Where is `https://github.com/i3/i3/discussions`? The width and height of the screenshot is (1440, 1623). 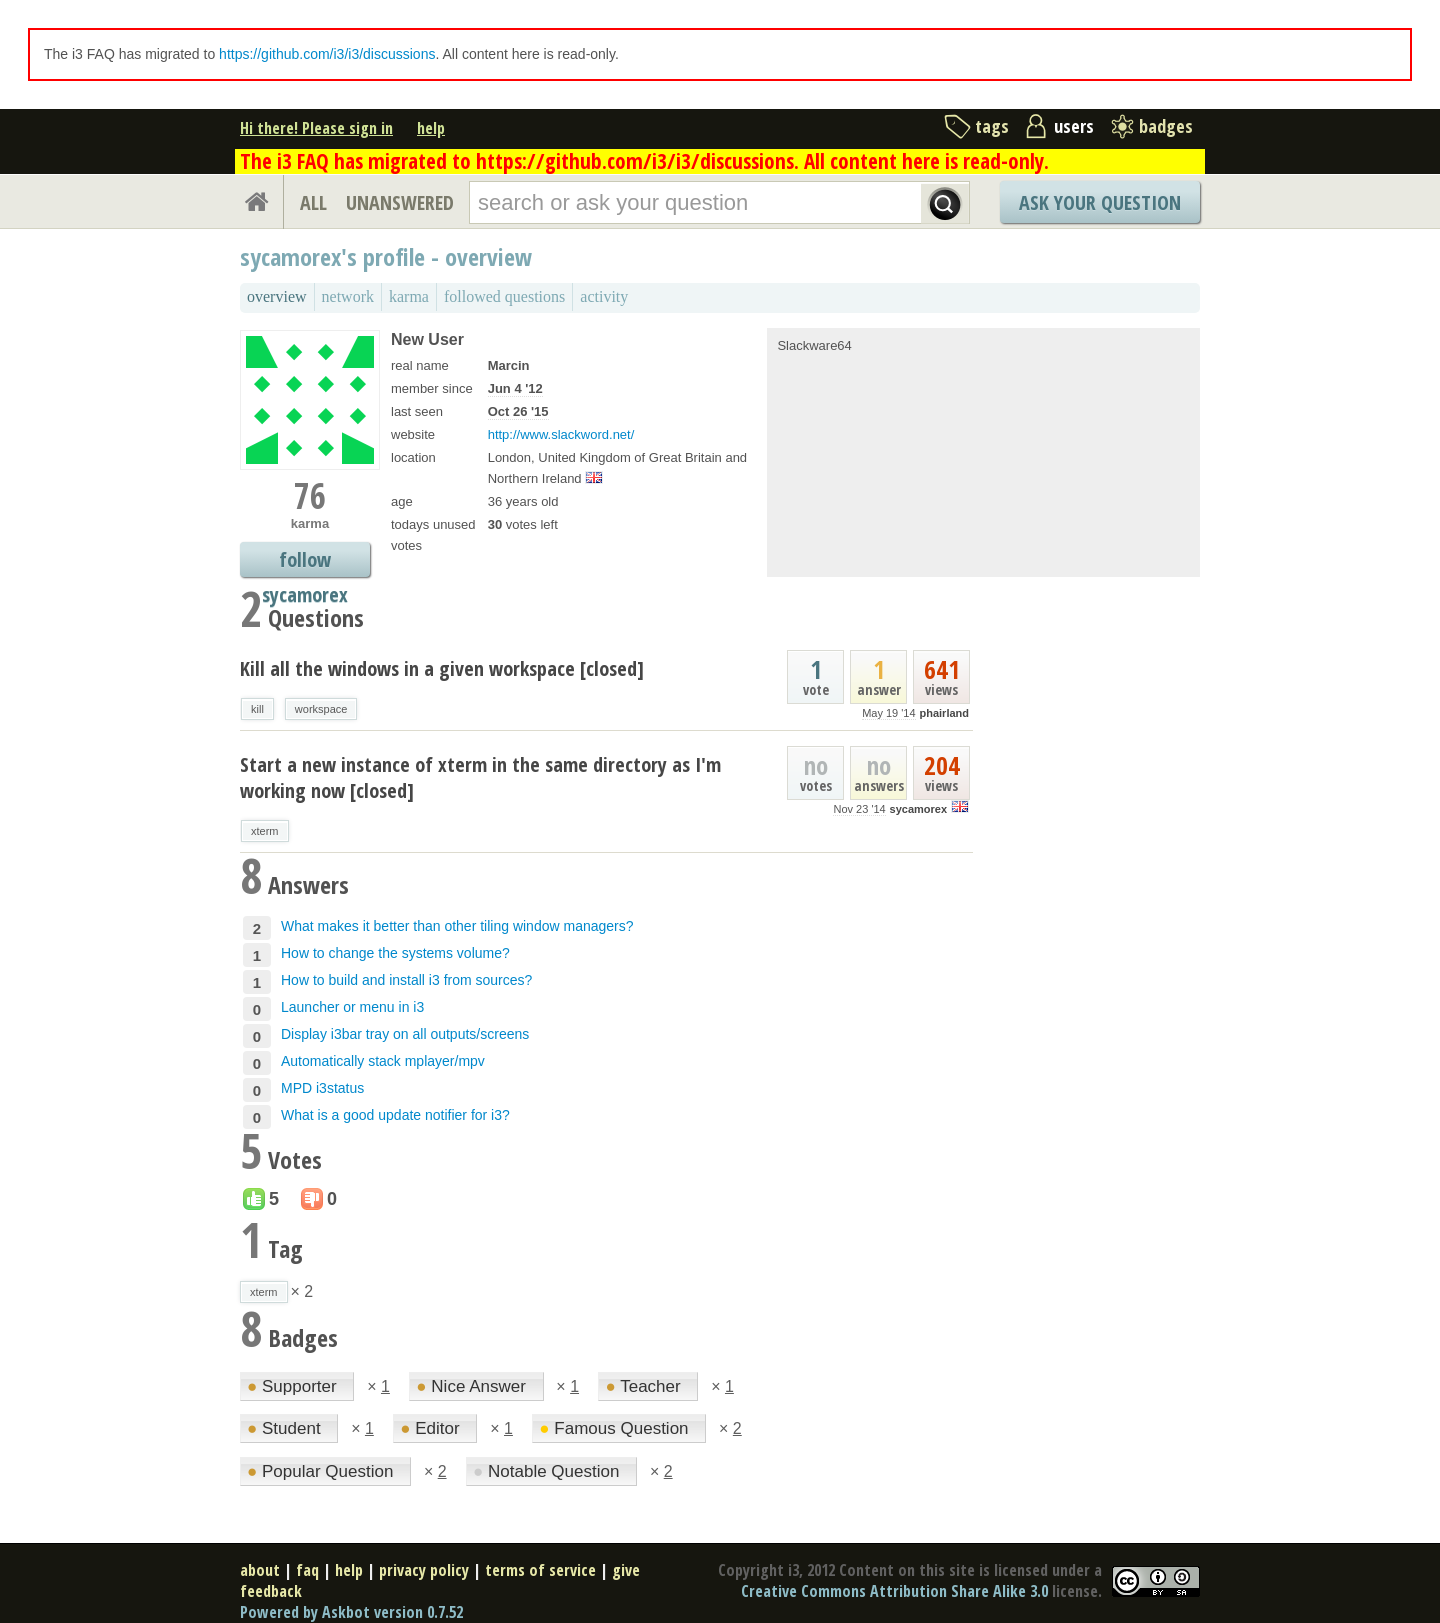 https://github.com/i3/i3/discussions is located at coordinates (327, 54).